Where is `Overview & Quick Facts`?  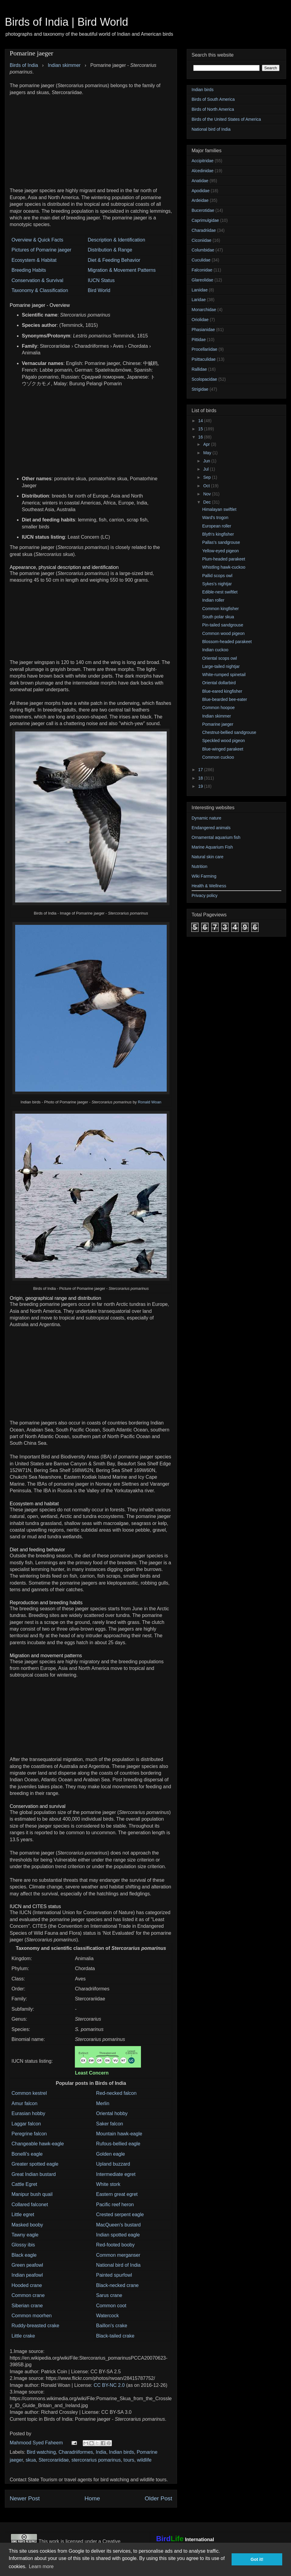
Overview & Quick Facts is located at coordinates (37, 239).